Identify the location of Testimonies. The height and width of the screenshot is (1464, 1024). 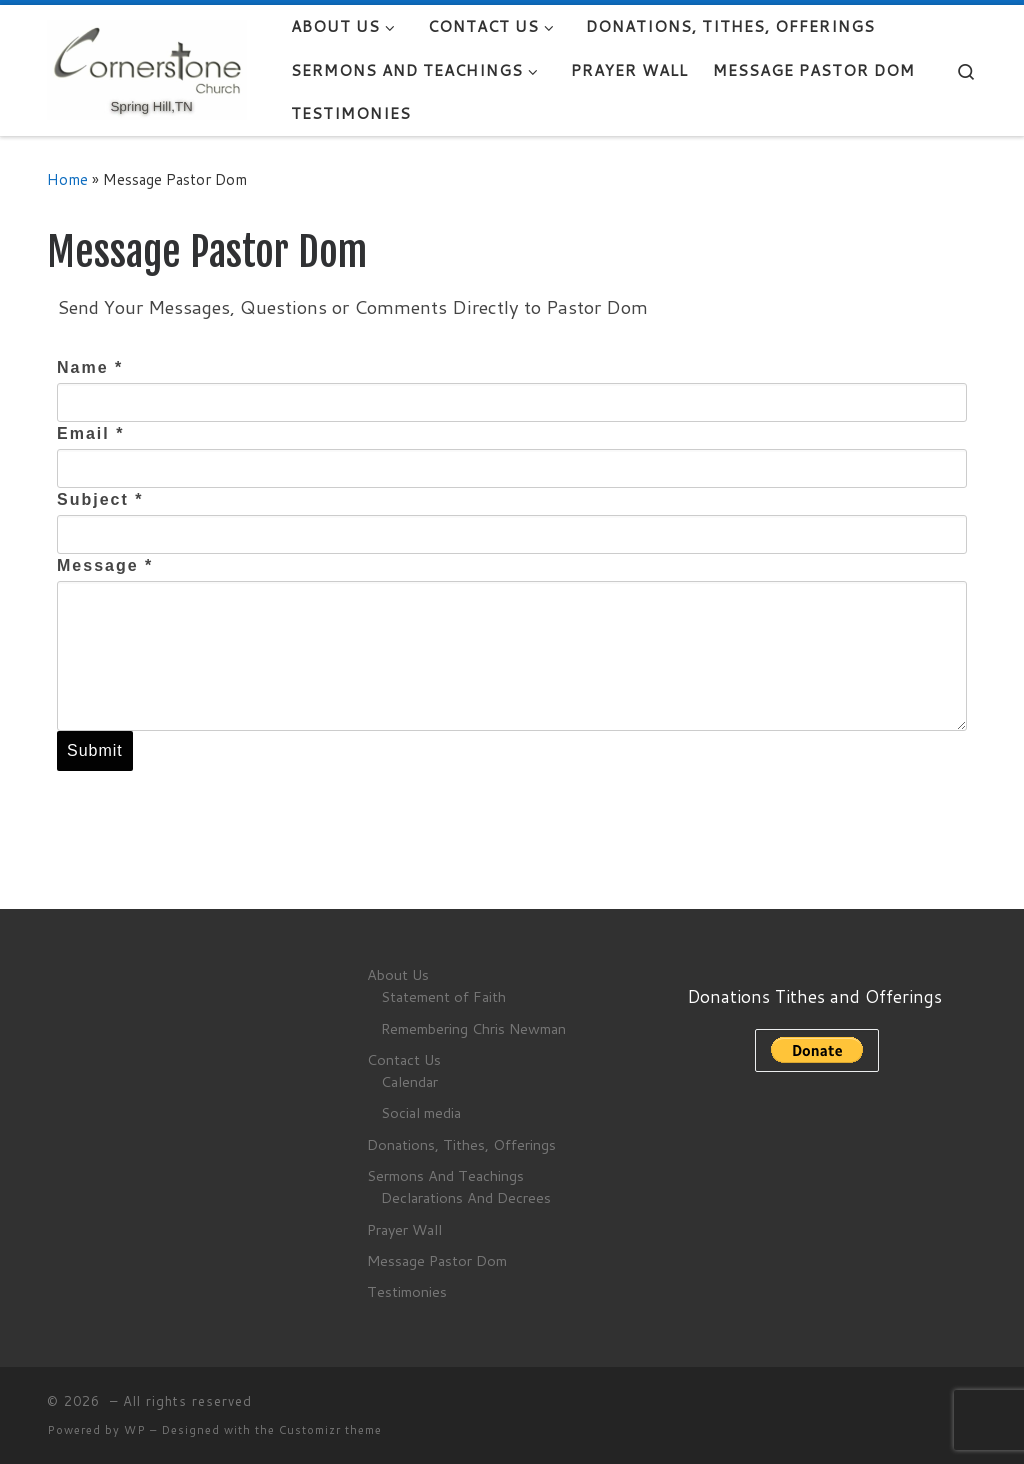
(407, 1291).